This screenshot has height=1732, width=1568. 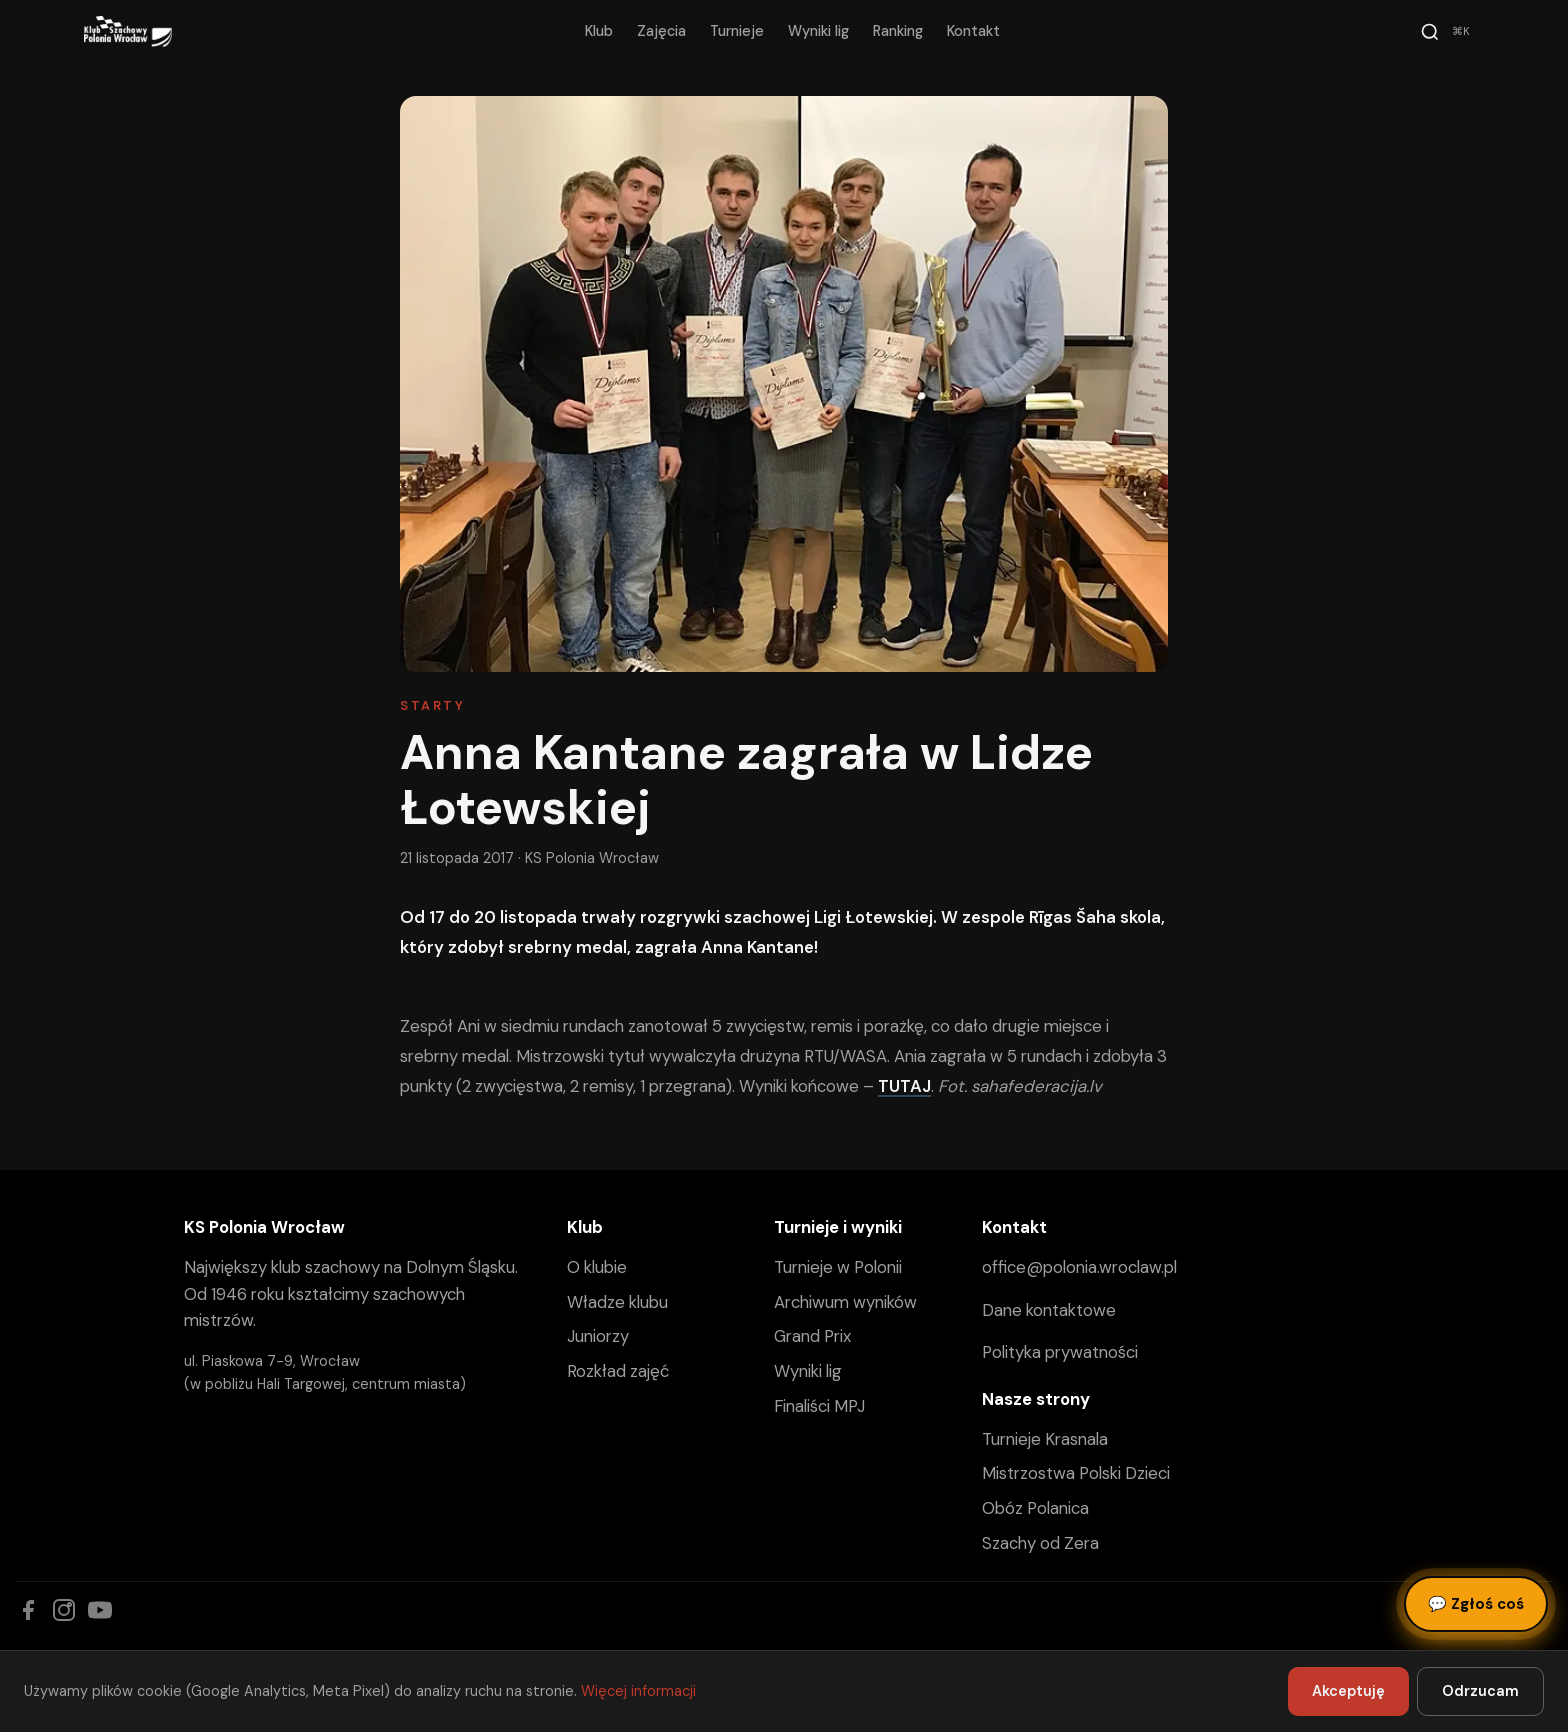 I want to click on Rozkład zajęć, so click(x=618, y=1371).